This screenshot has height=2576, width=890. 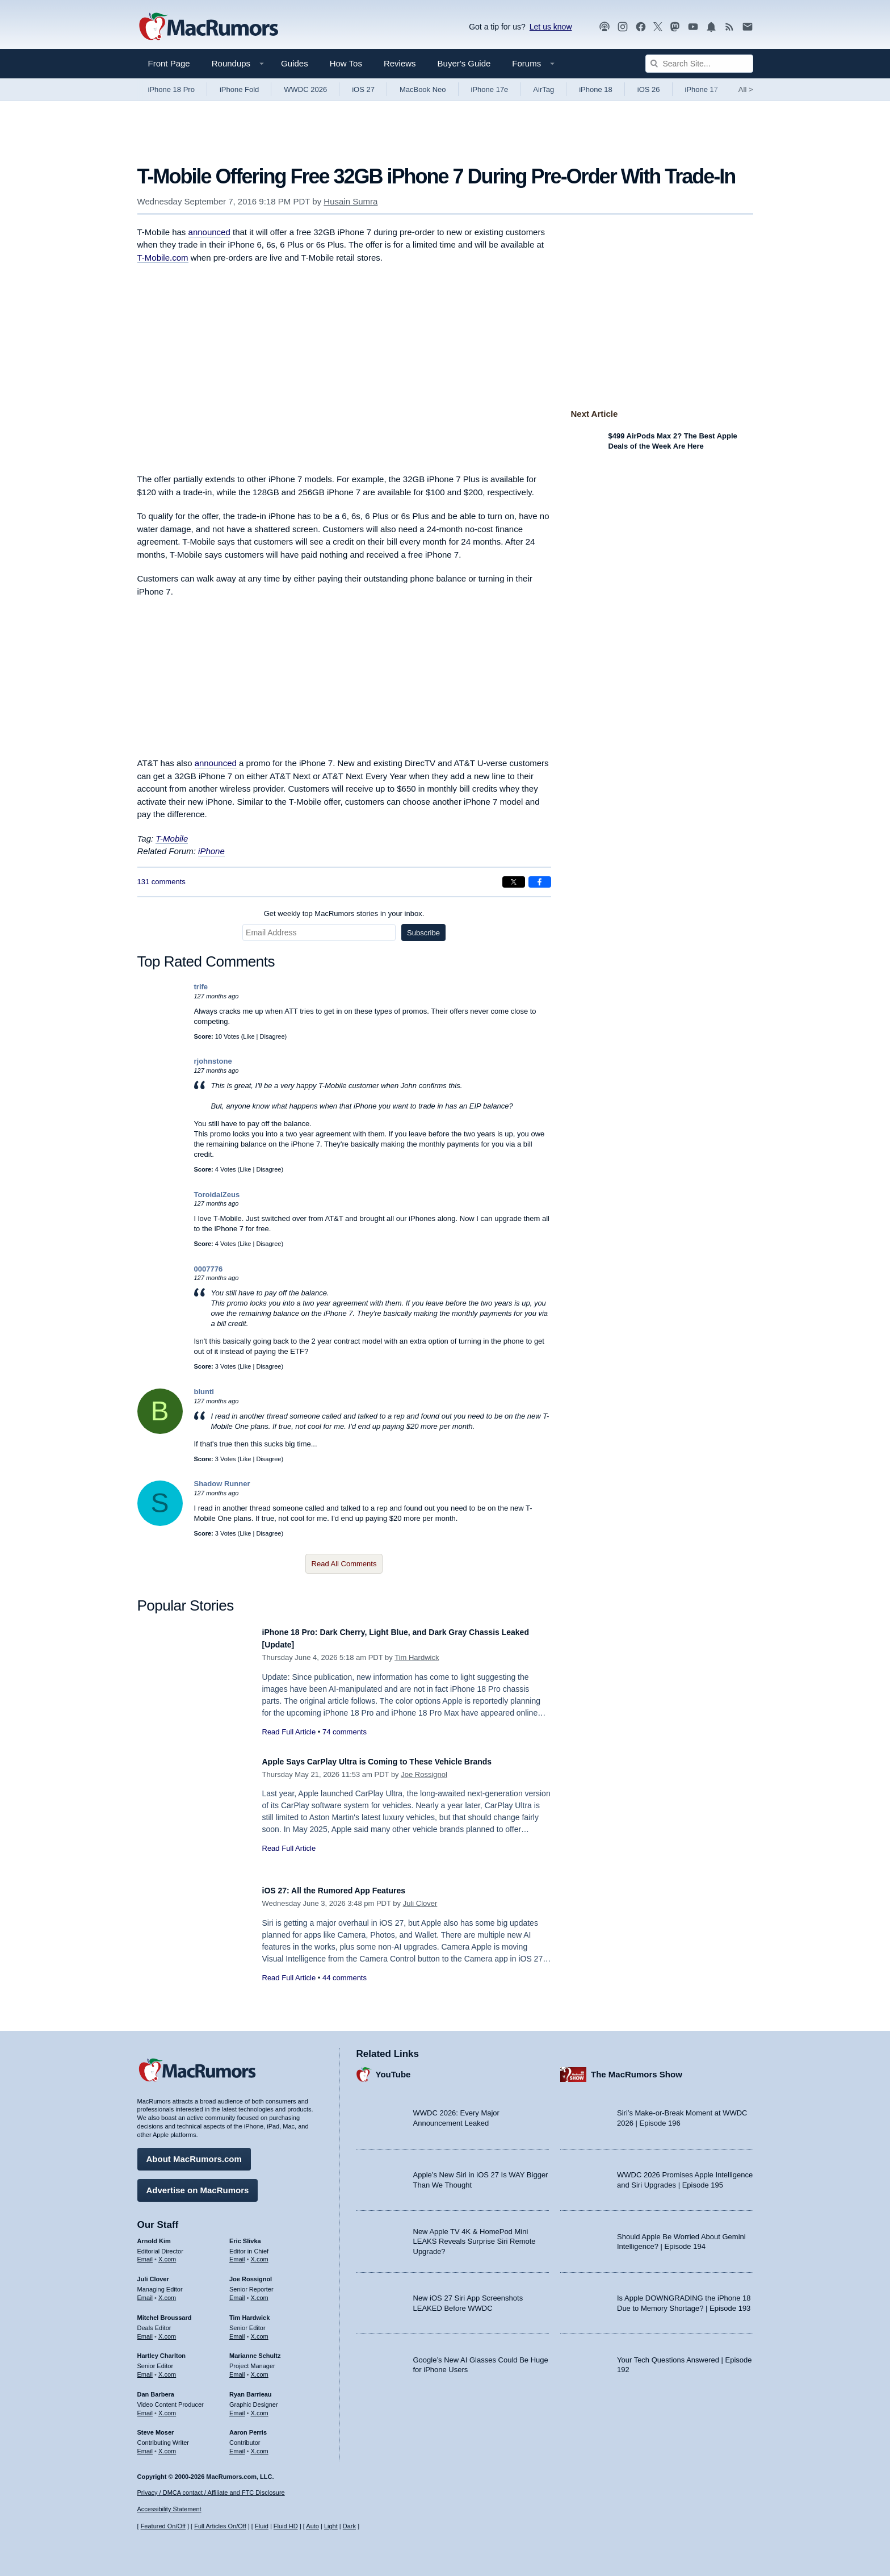 I want to click on YouTube, so click(x=393, y=2068).